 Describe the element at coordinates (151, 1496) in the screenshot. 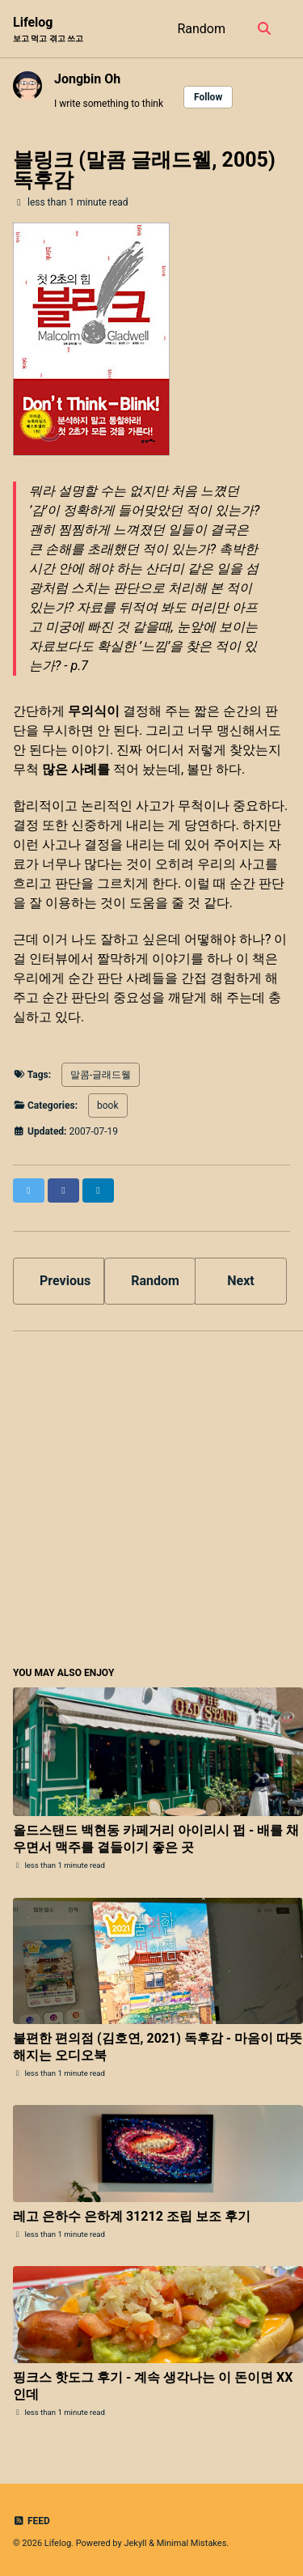

I see `[Advertisement]` at that location.